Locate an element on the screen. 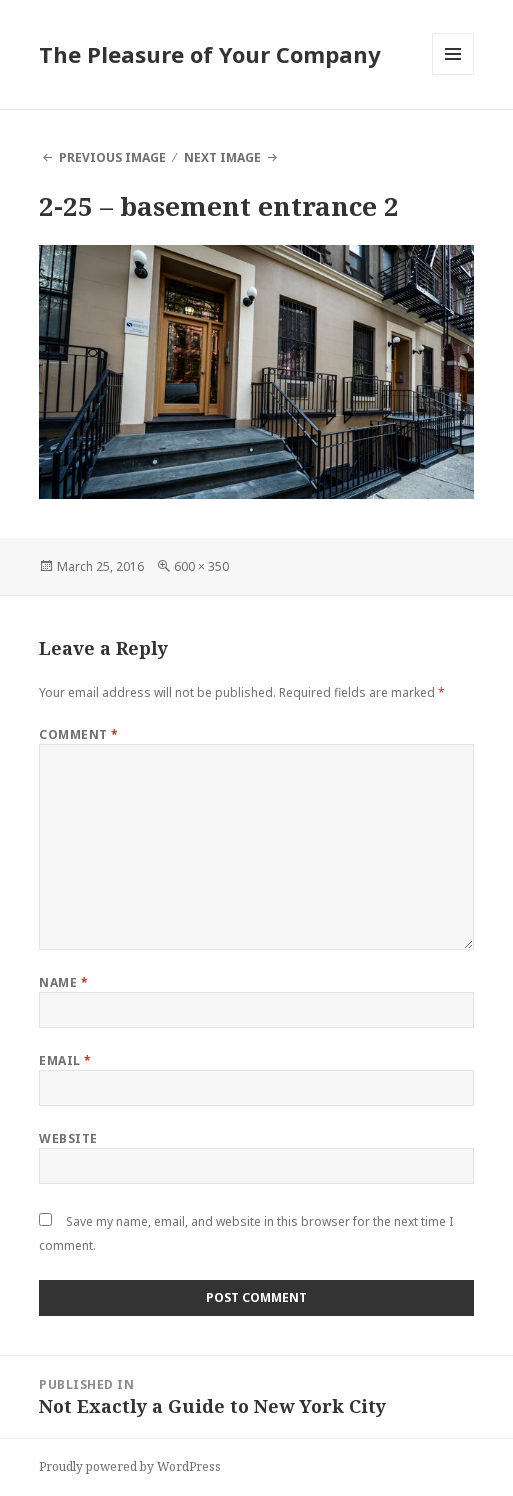  Comment is located at coordinates (78, 734).